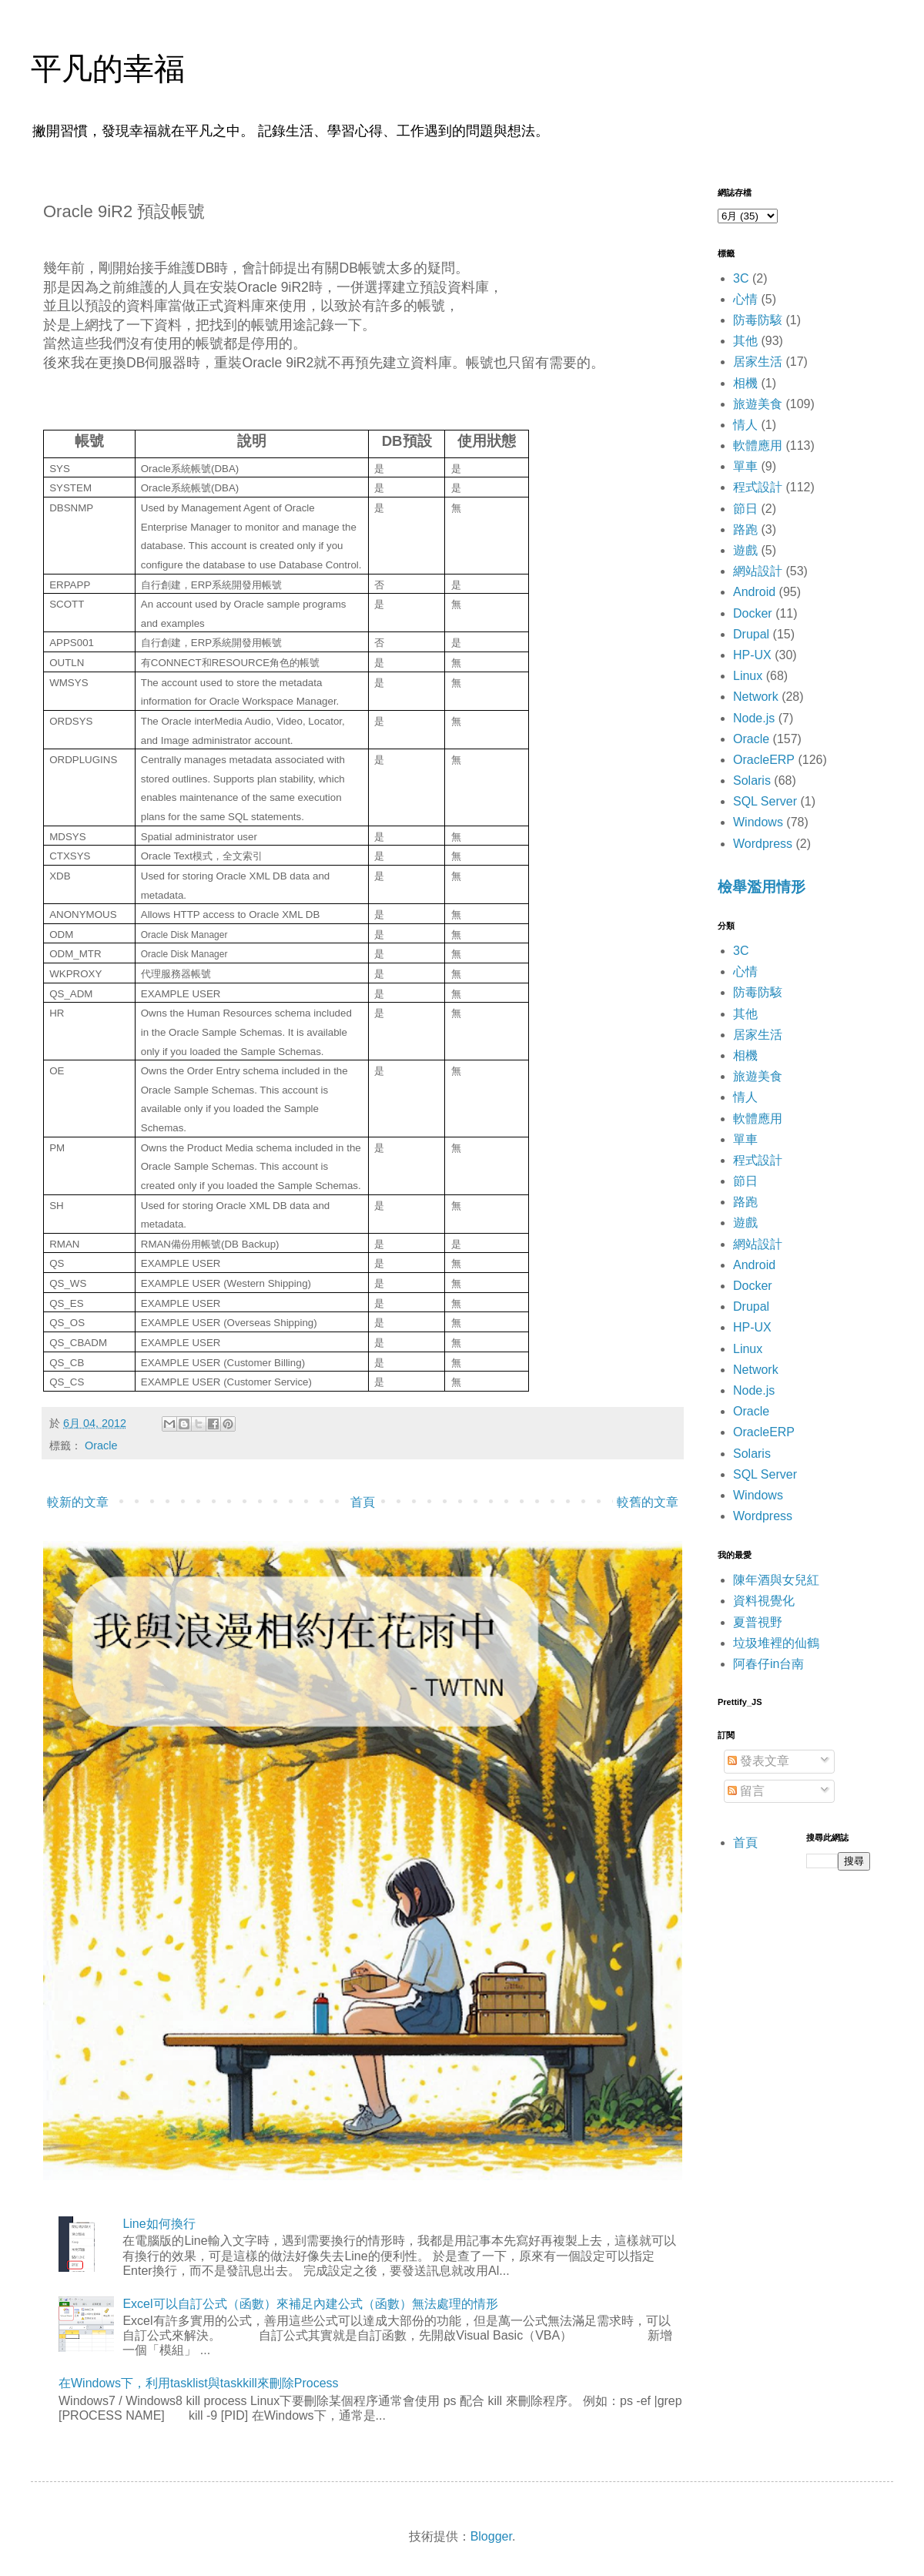  What do you see at coordinates (158, 2223) in the screenshot?
I see `Line如何換行` at bounding box center [158, 2223].